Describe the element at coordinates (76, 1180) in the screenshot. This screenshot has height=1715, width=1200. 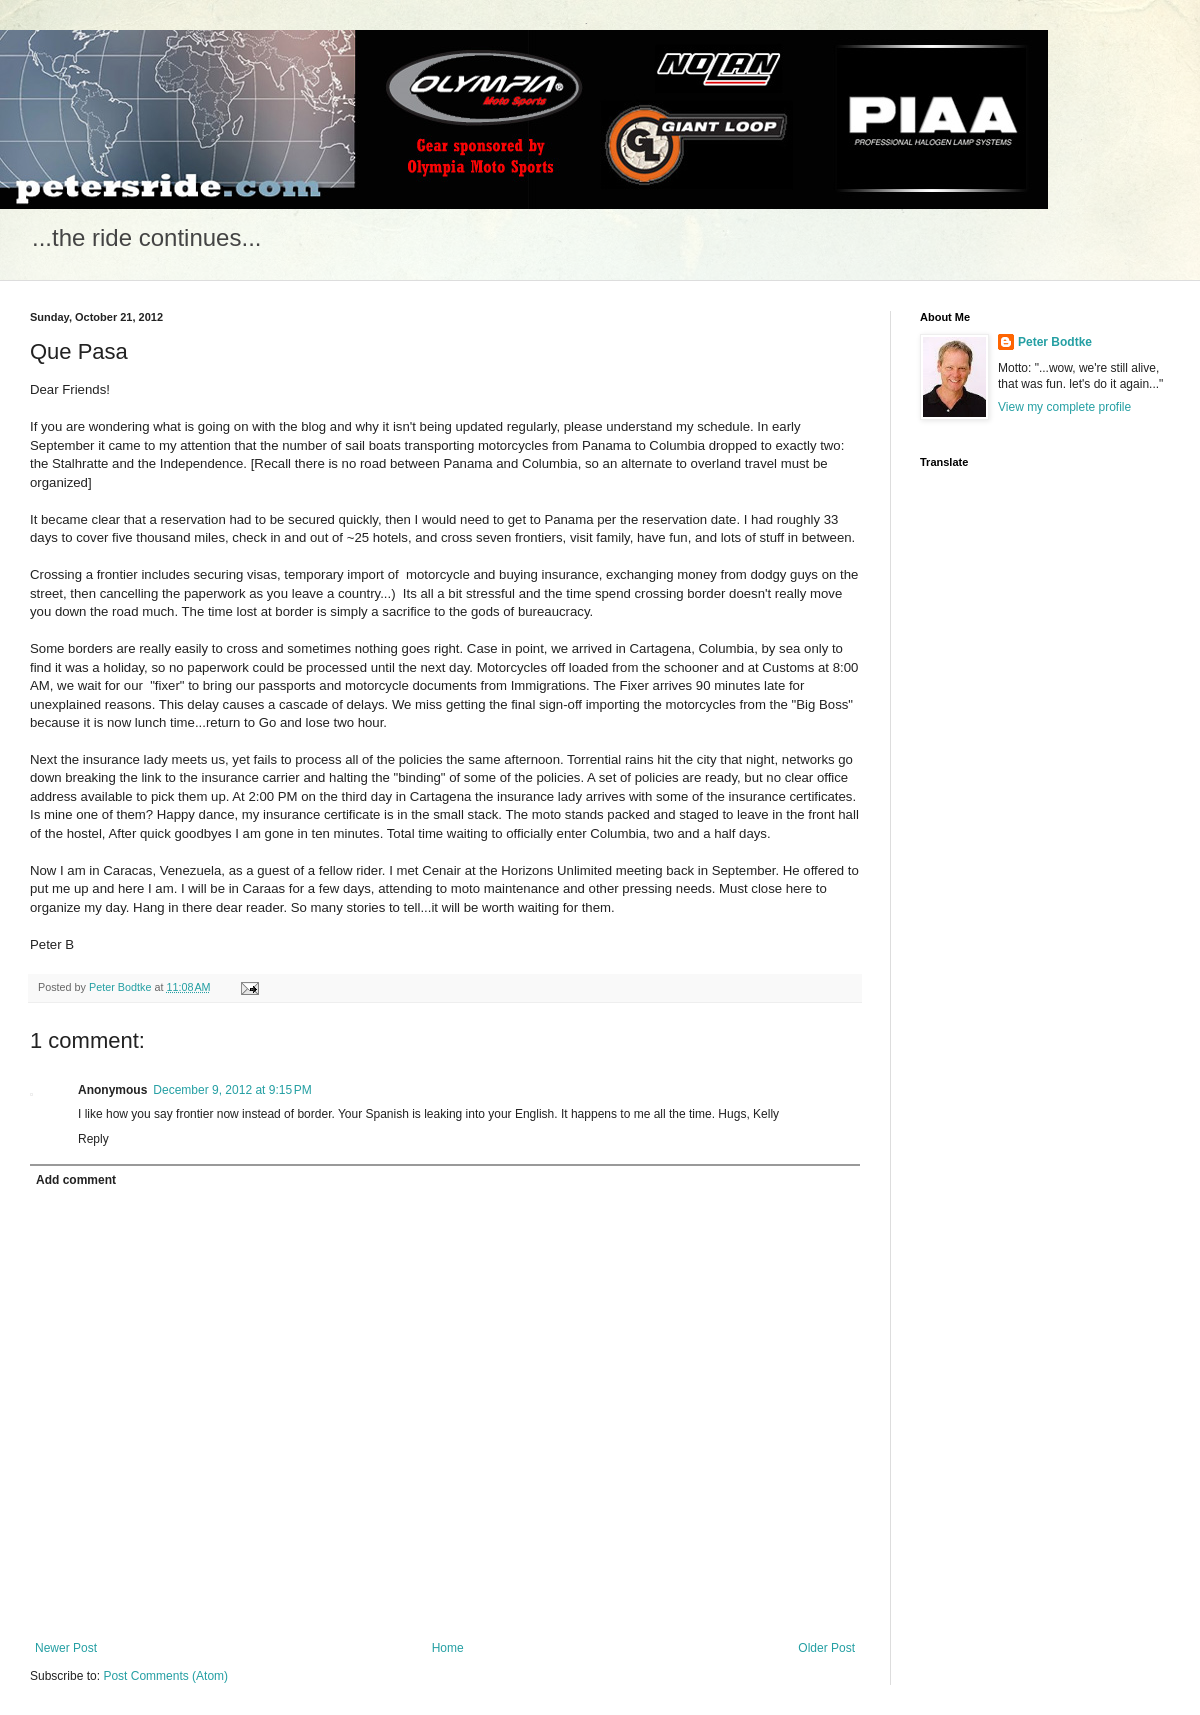
I see `Add comment` at that location.